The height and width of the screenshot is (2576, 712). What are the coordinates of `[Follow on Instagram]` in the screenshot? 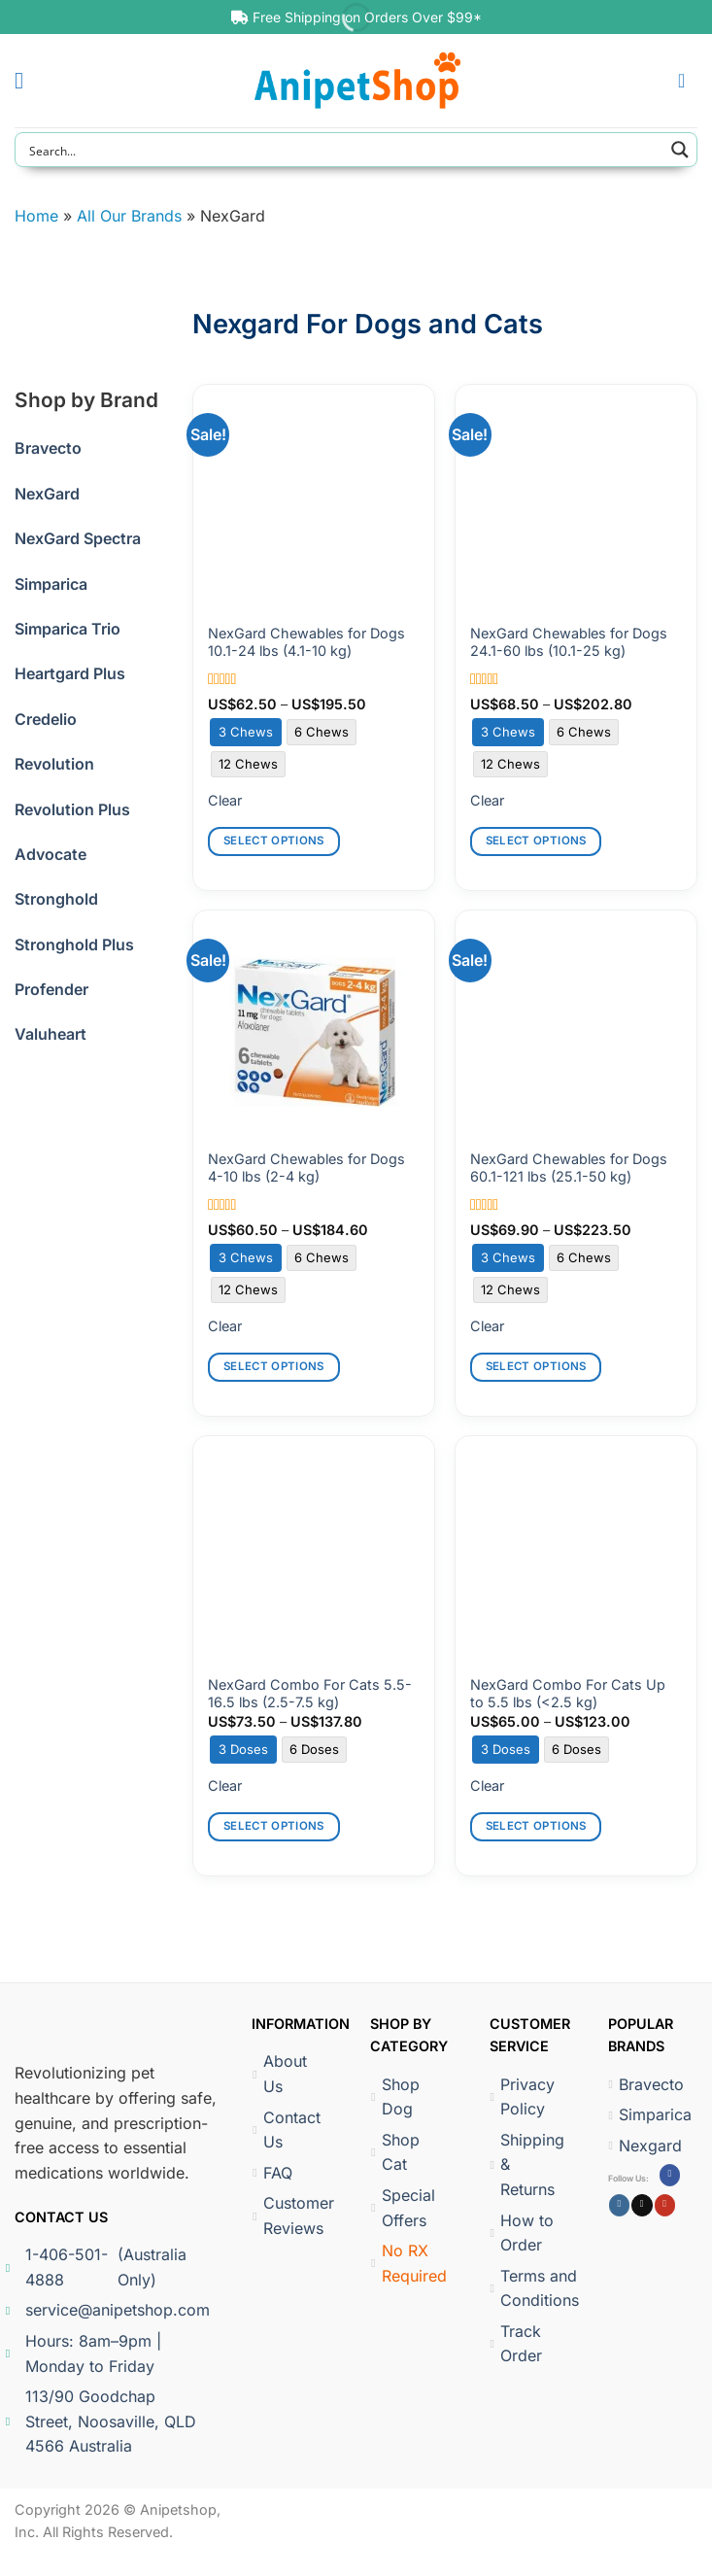 It's located at (619, 2204).